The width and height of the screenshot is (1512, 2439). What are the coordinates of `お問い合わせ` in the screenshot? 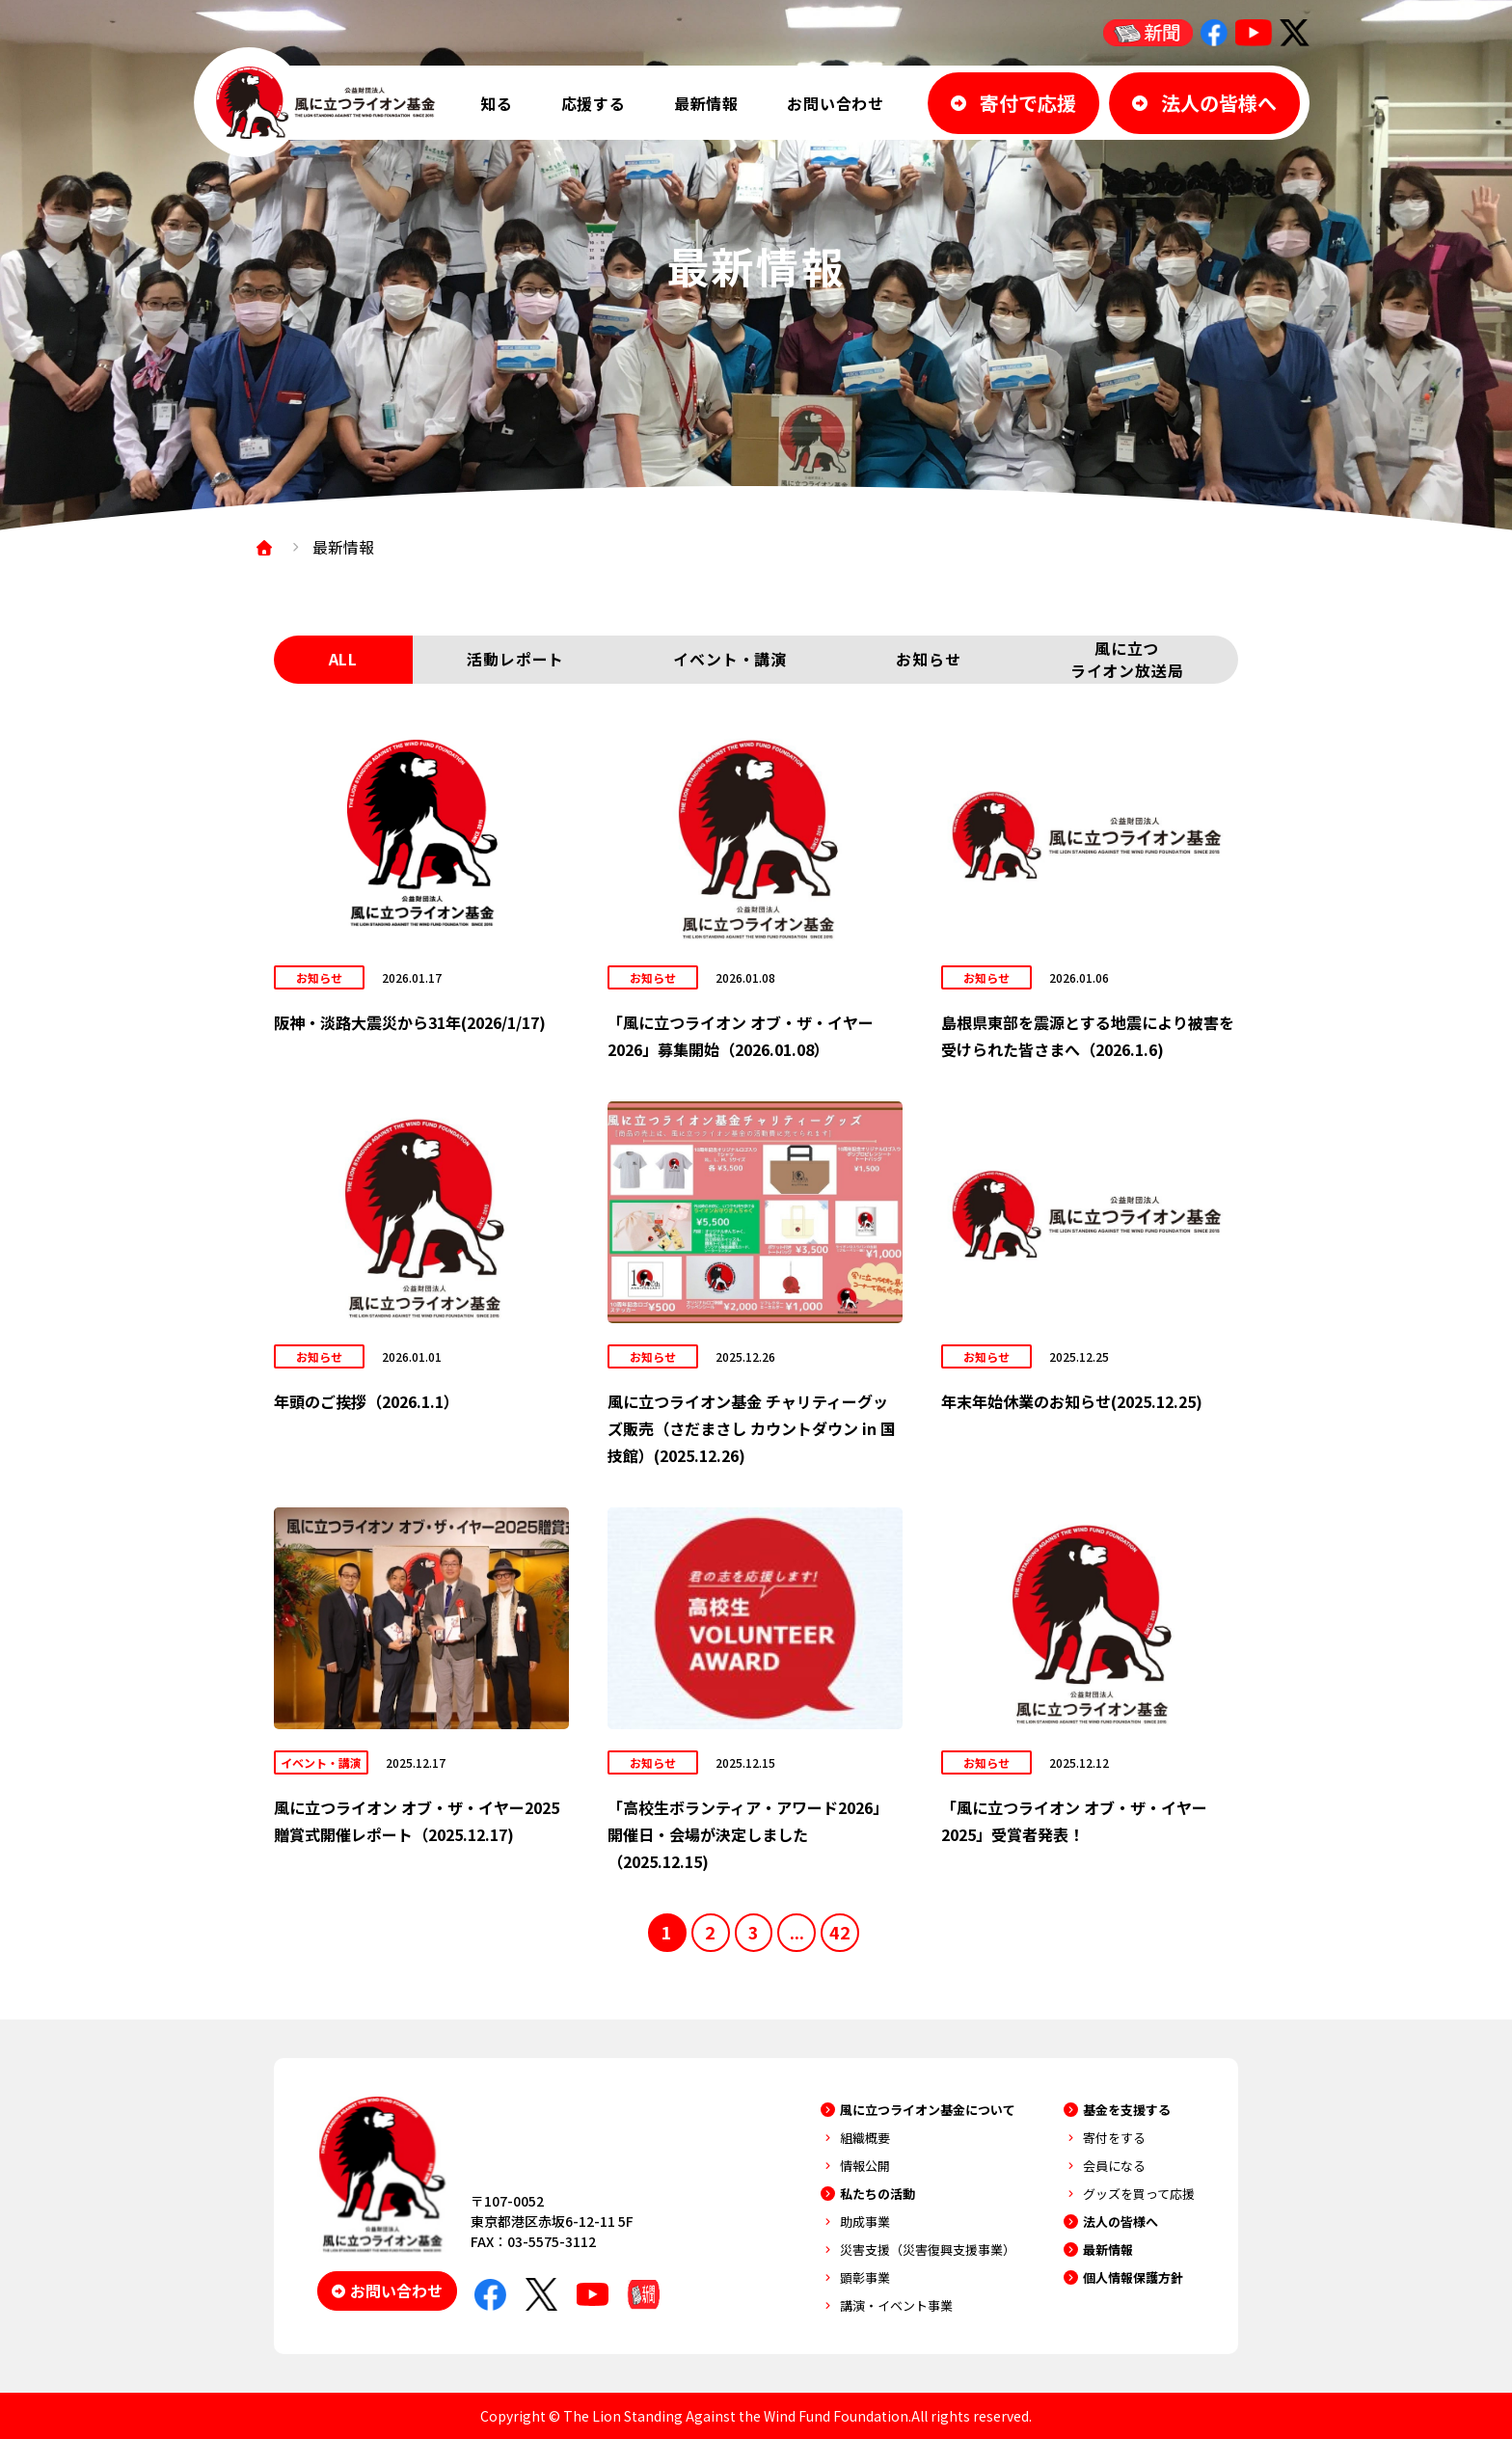 It's located at (835, 103).